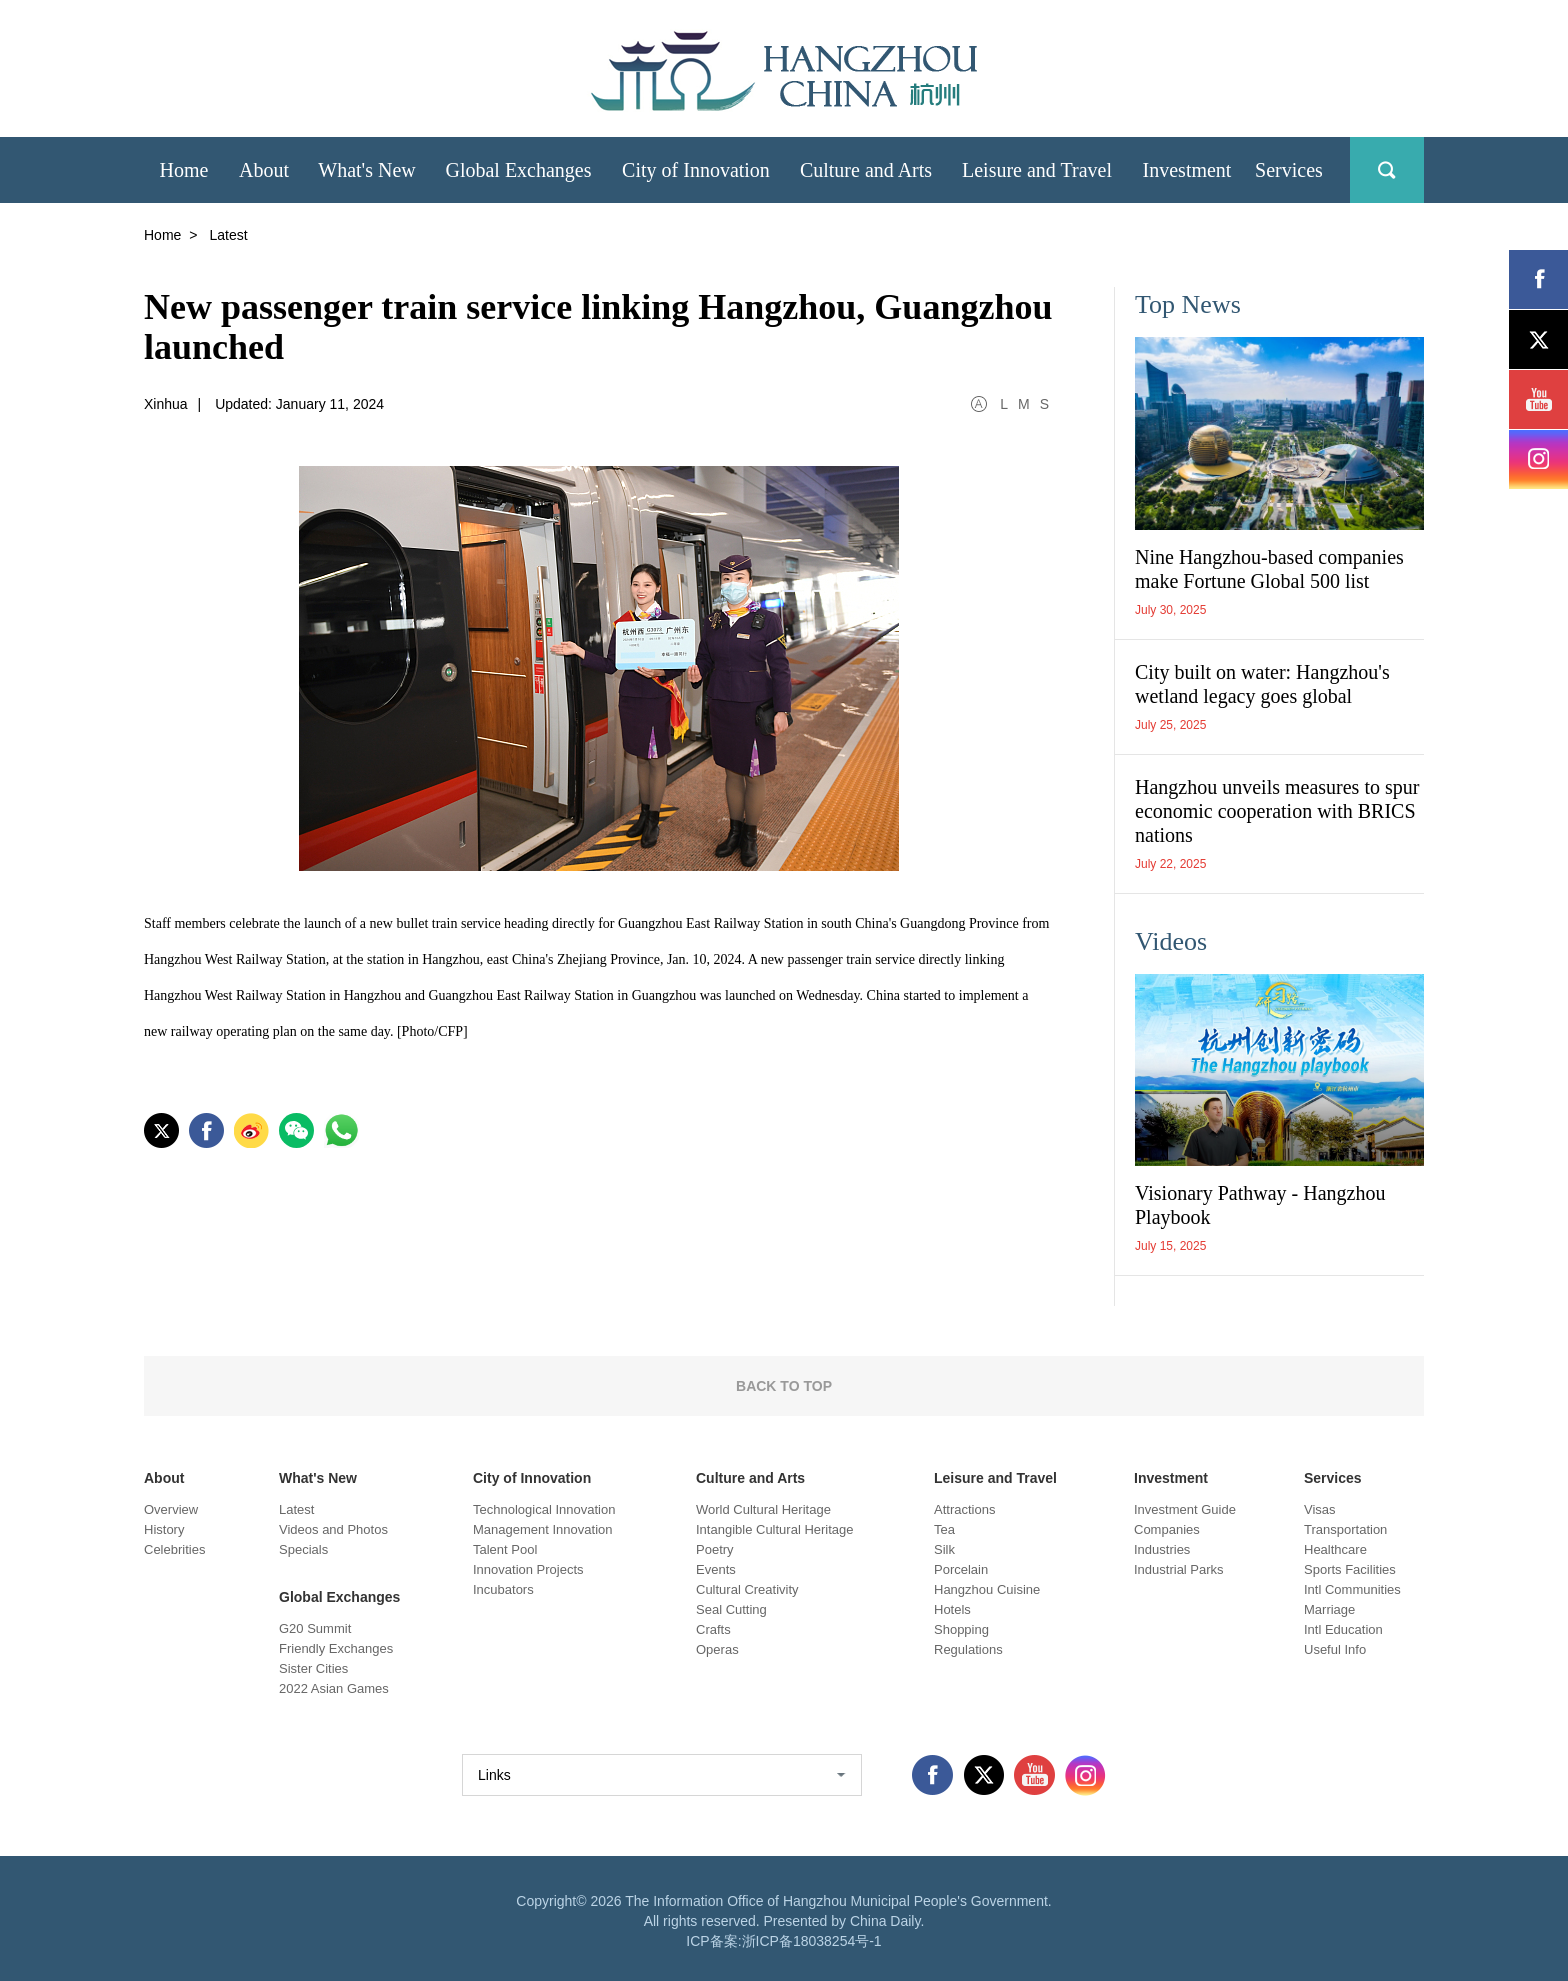 Image resolution: width=1568 pixels, height=1981 pixels. Describe the element at coordinates (1162, 1549) in the screenshot. I see `Industries` at that location.